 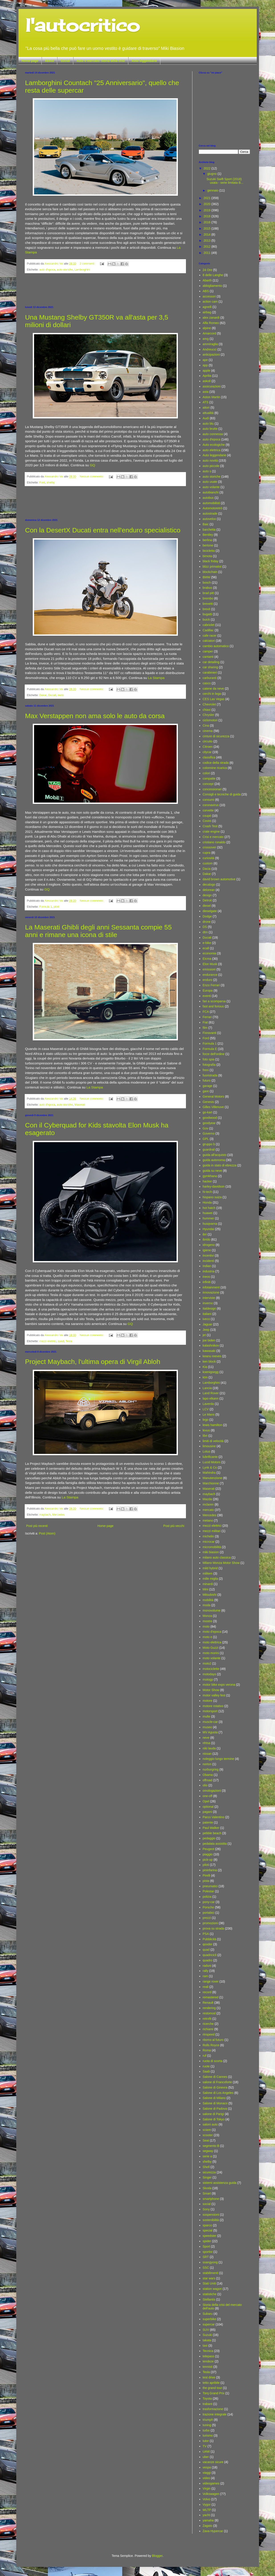 I want to click on tuning, so click(x=207, y=2425).